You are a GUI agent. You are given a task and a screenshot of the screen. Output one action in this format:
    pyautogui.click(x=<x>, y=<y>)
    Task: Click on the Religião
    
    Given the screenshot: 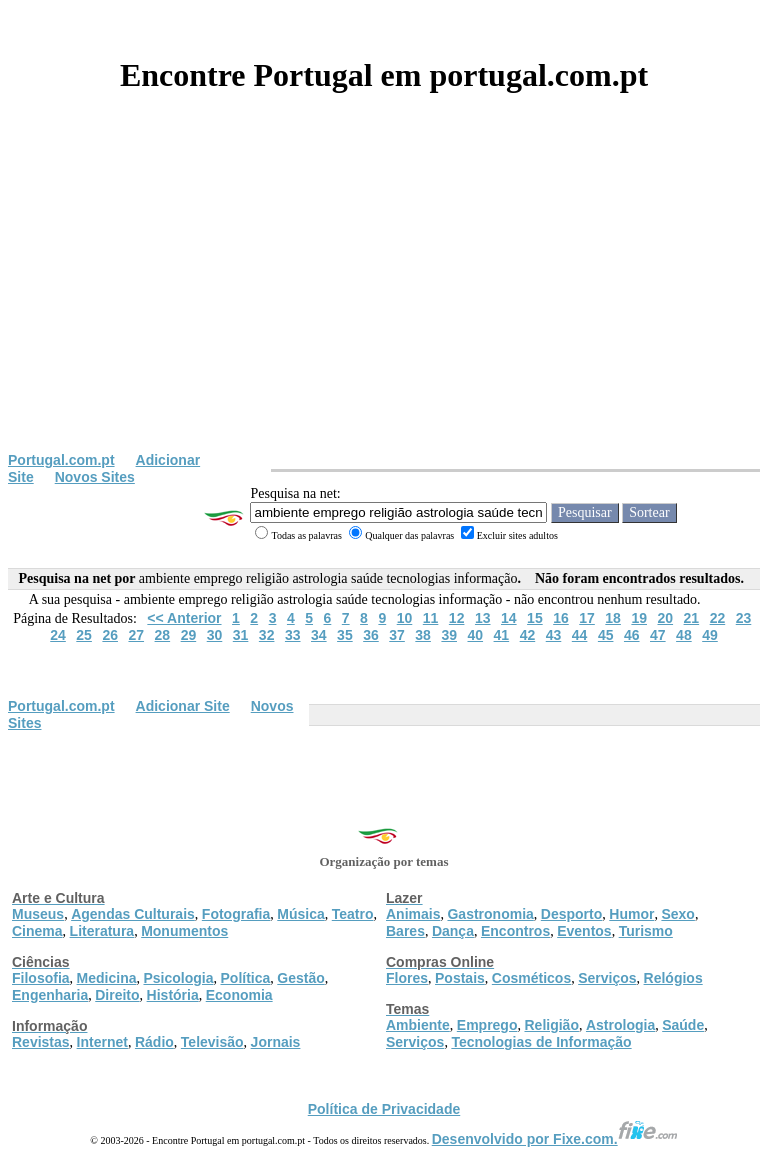 What is the action you would take?
    pyautogui.click(x=551, y=1025)
    